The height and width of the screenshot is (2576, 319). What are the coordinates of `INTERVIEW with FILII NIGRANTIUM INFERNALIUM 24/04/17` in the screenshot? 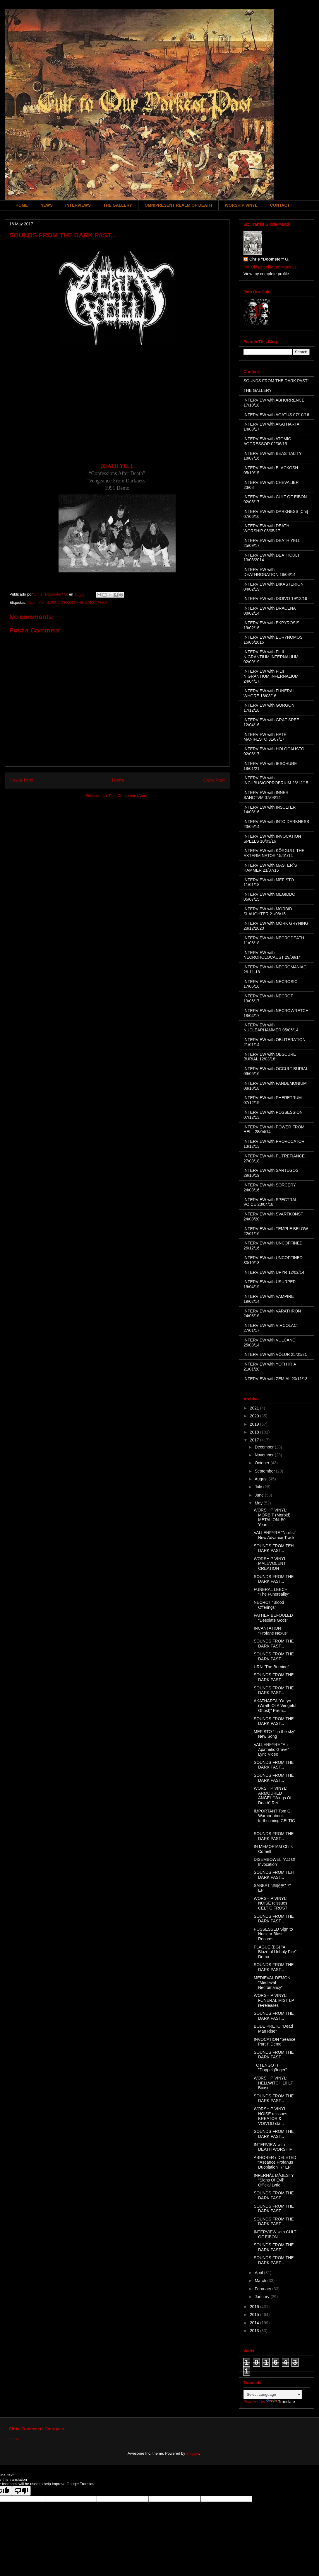 It's located at (270, 676).